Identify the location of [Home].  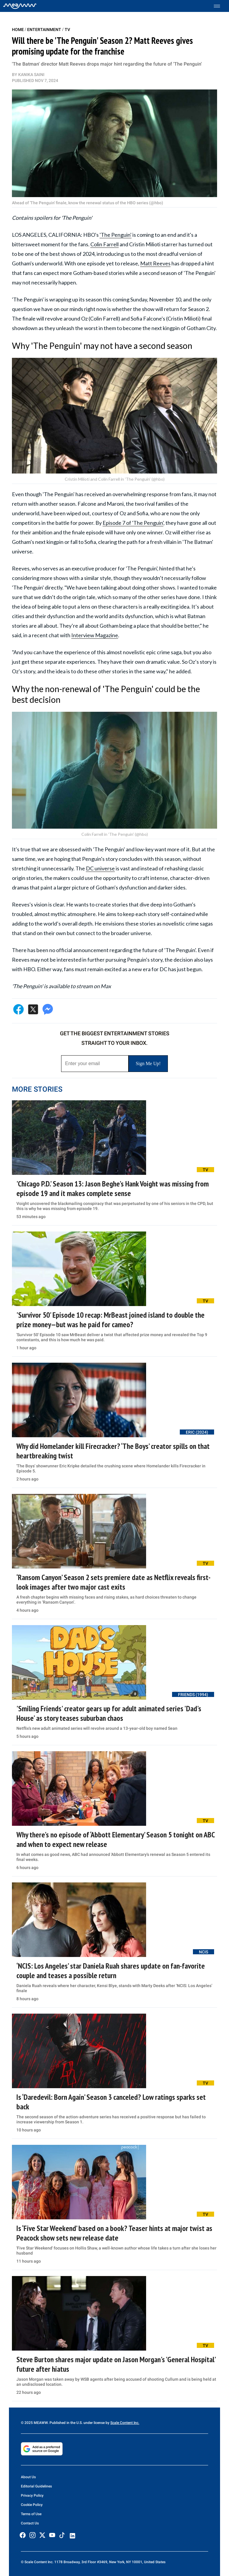
(20, 6).